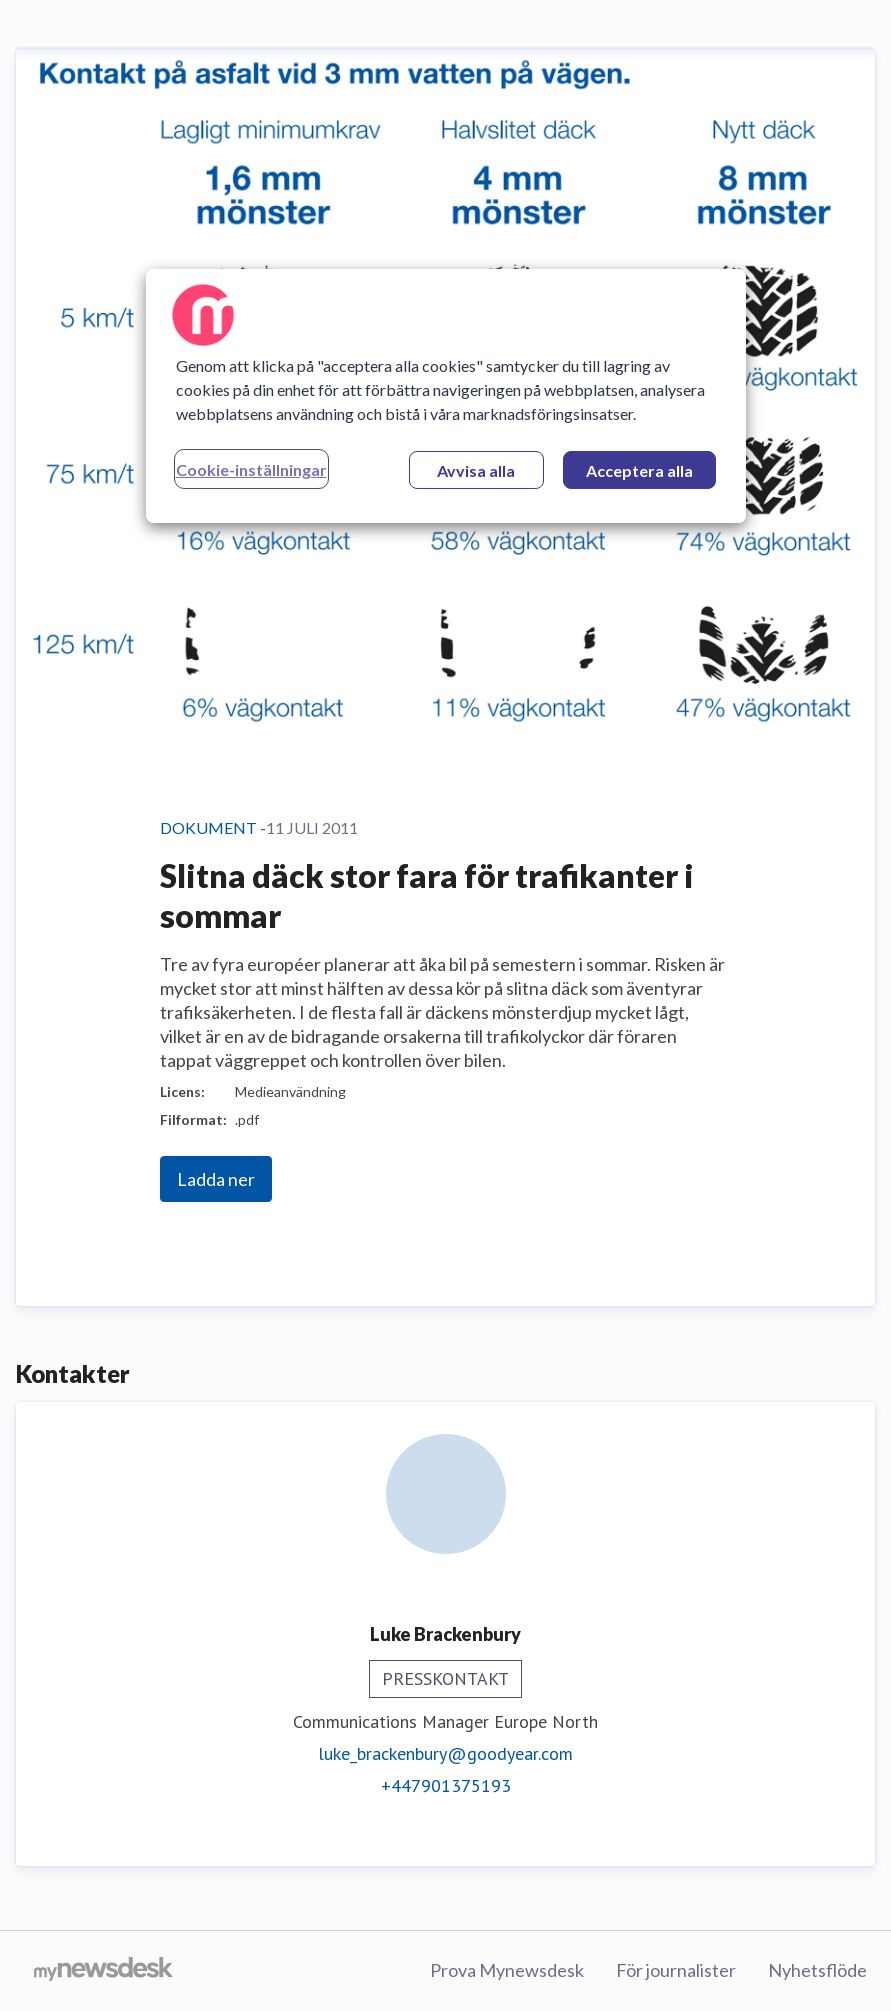 This screenshot has width=891, height=2011. What do you see at coordinates (251, 469) in the screenshot?
I see `Cookie-inställningar` at bounding box center [251, 469].